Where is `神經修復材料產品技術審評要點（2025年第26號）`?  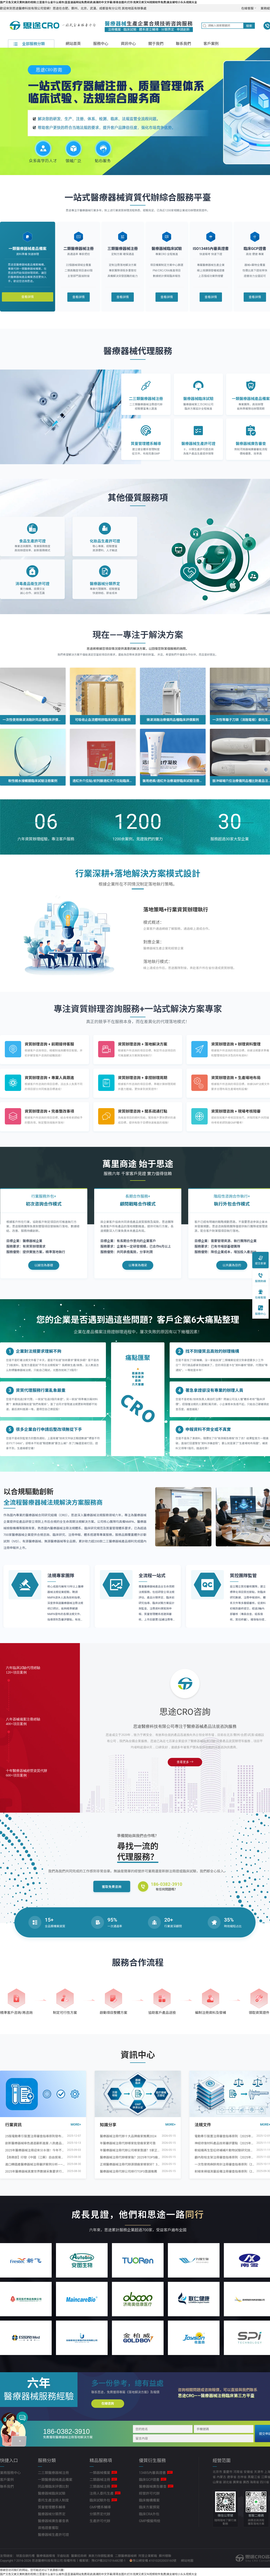
神經修復材料產品技術審評要點（2025年第26號） is located at coordinates (225, 2143).